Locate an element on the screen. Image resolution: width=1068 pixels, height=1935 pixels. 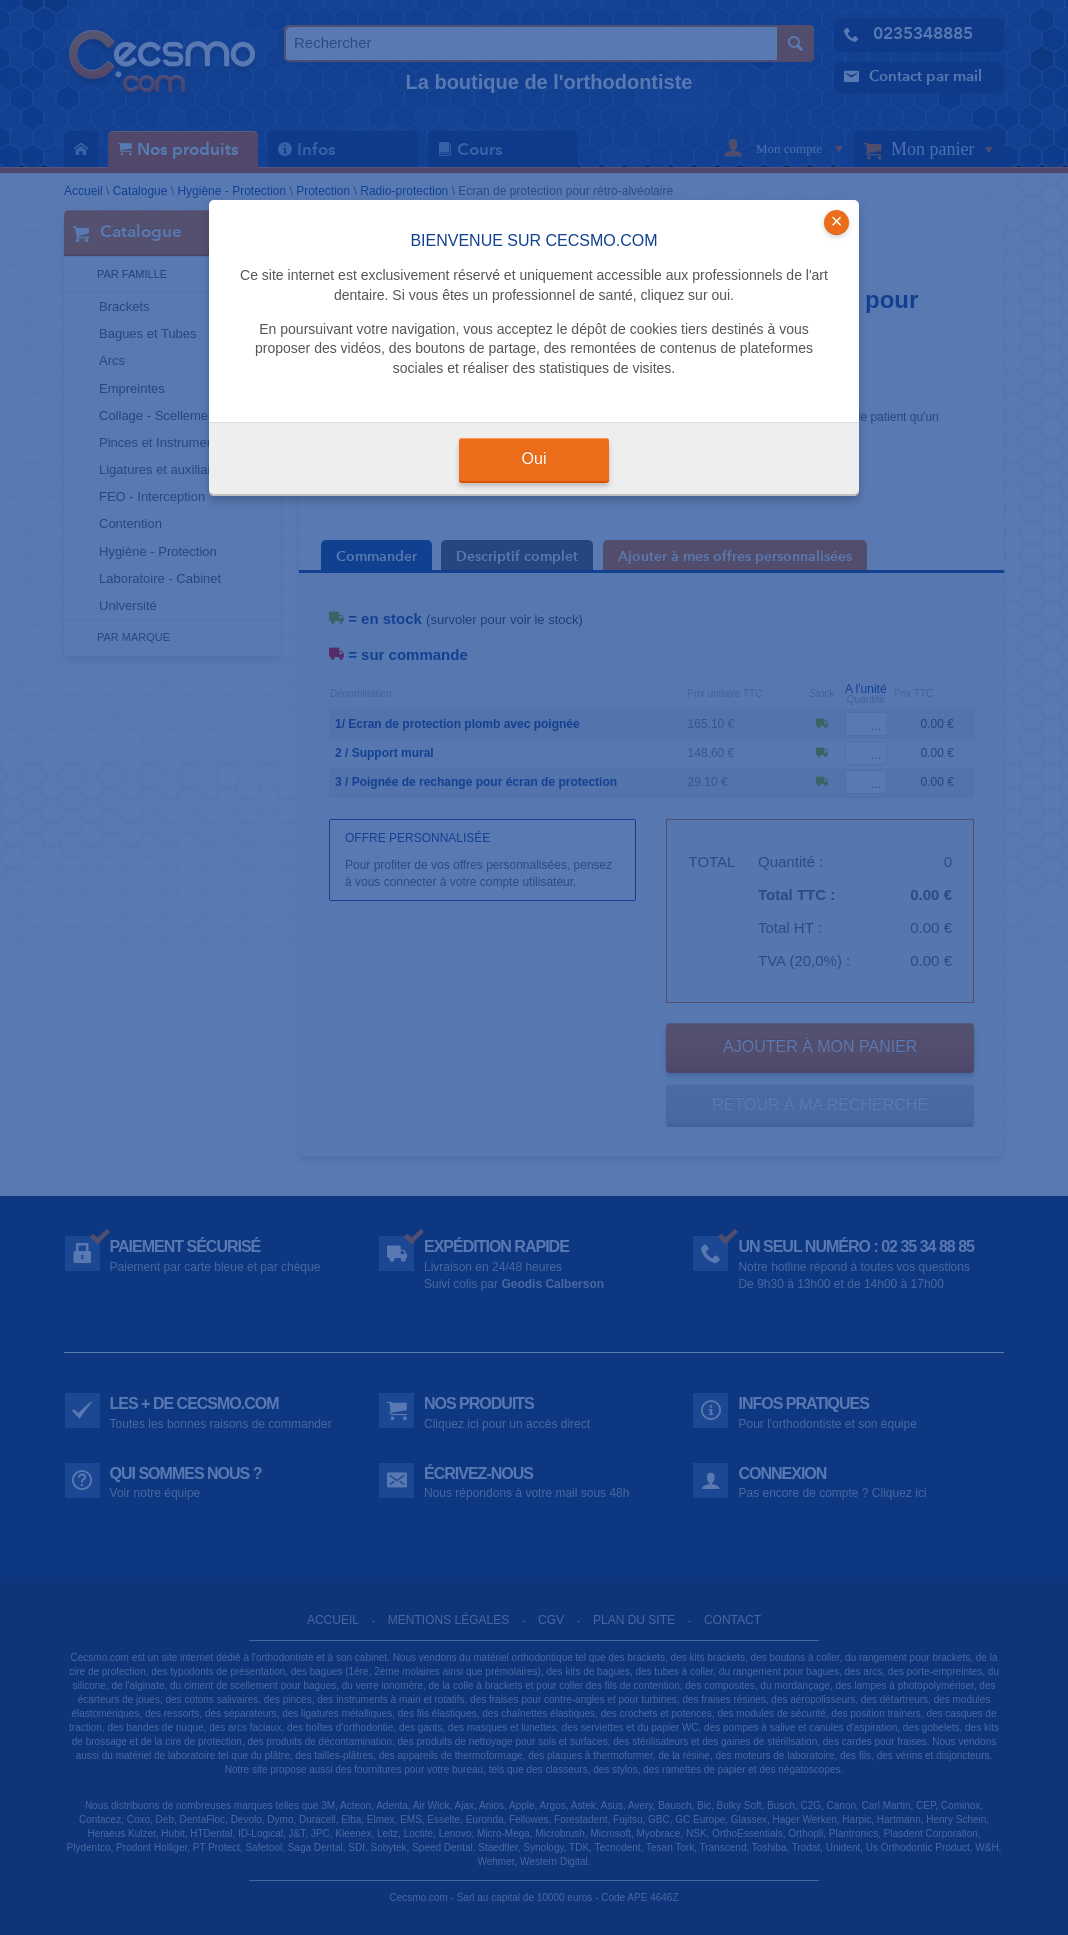
Oui is located at coordinates (534, 458).